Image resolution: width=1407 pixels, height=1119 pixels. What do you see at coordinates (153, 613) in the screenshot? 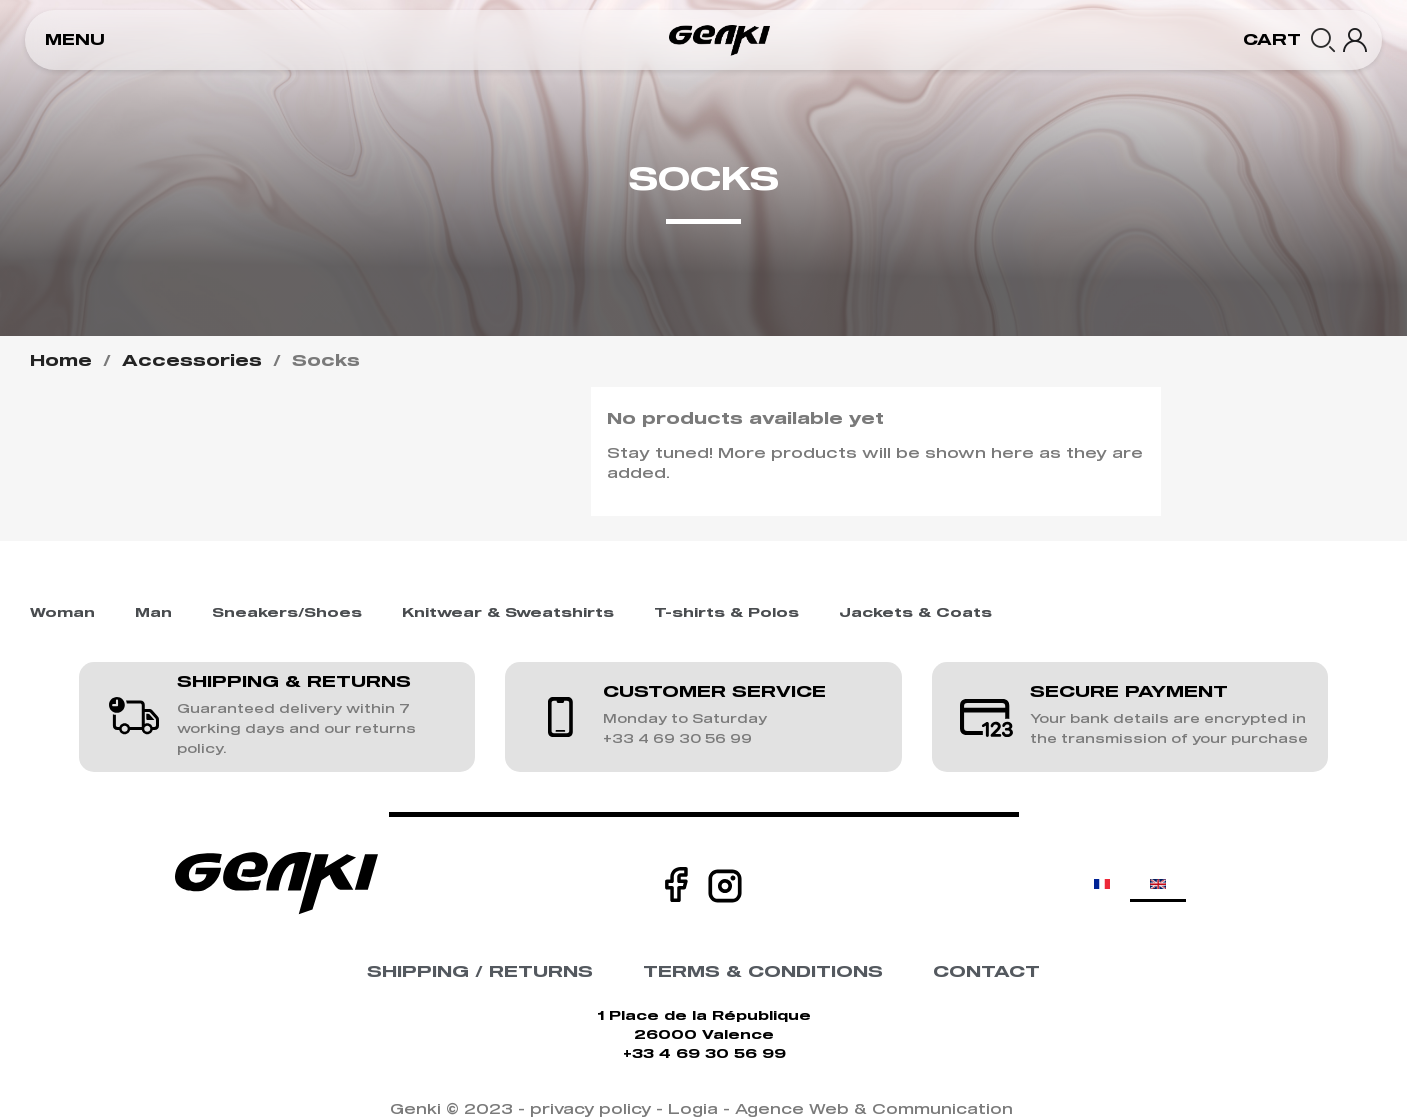
I see `Man` at bounding box center [153, 613].